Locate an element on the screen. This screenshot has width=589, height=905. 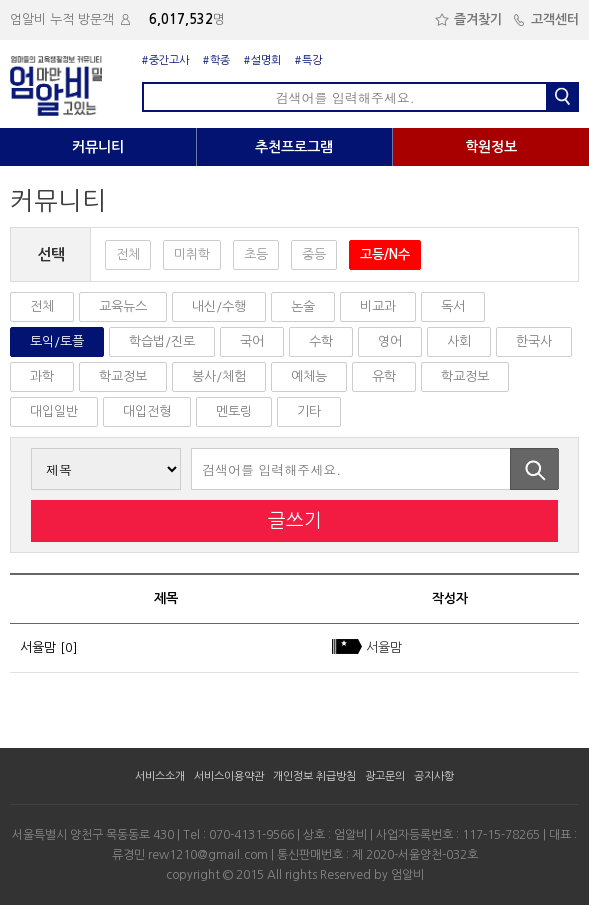
서비스소개 is located at coordinates (160, 776).